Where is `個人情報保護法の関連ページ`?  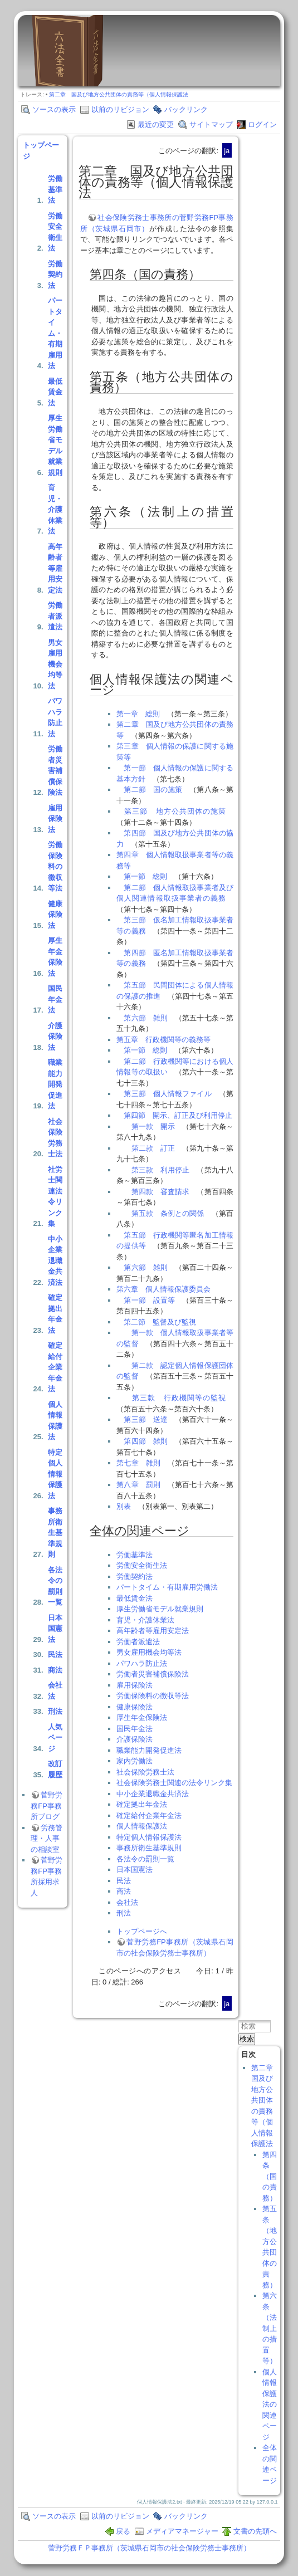 個人情報保護法の関連ページ is located at coordinates (269, 2404).